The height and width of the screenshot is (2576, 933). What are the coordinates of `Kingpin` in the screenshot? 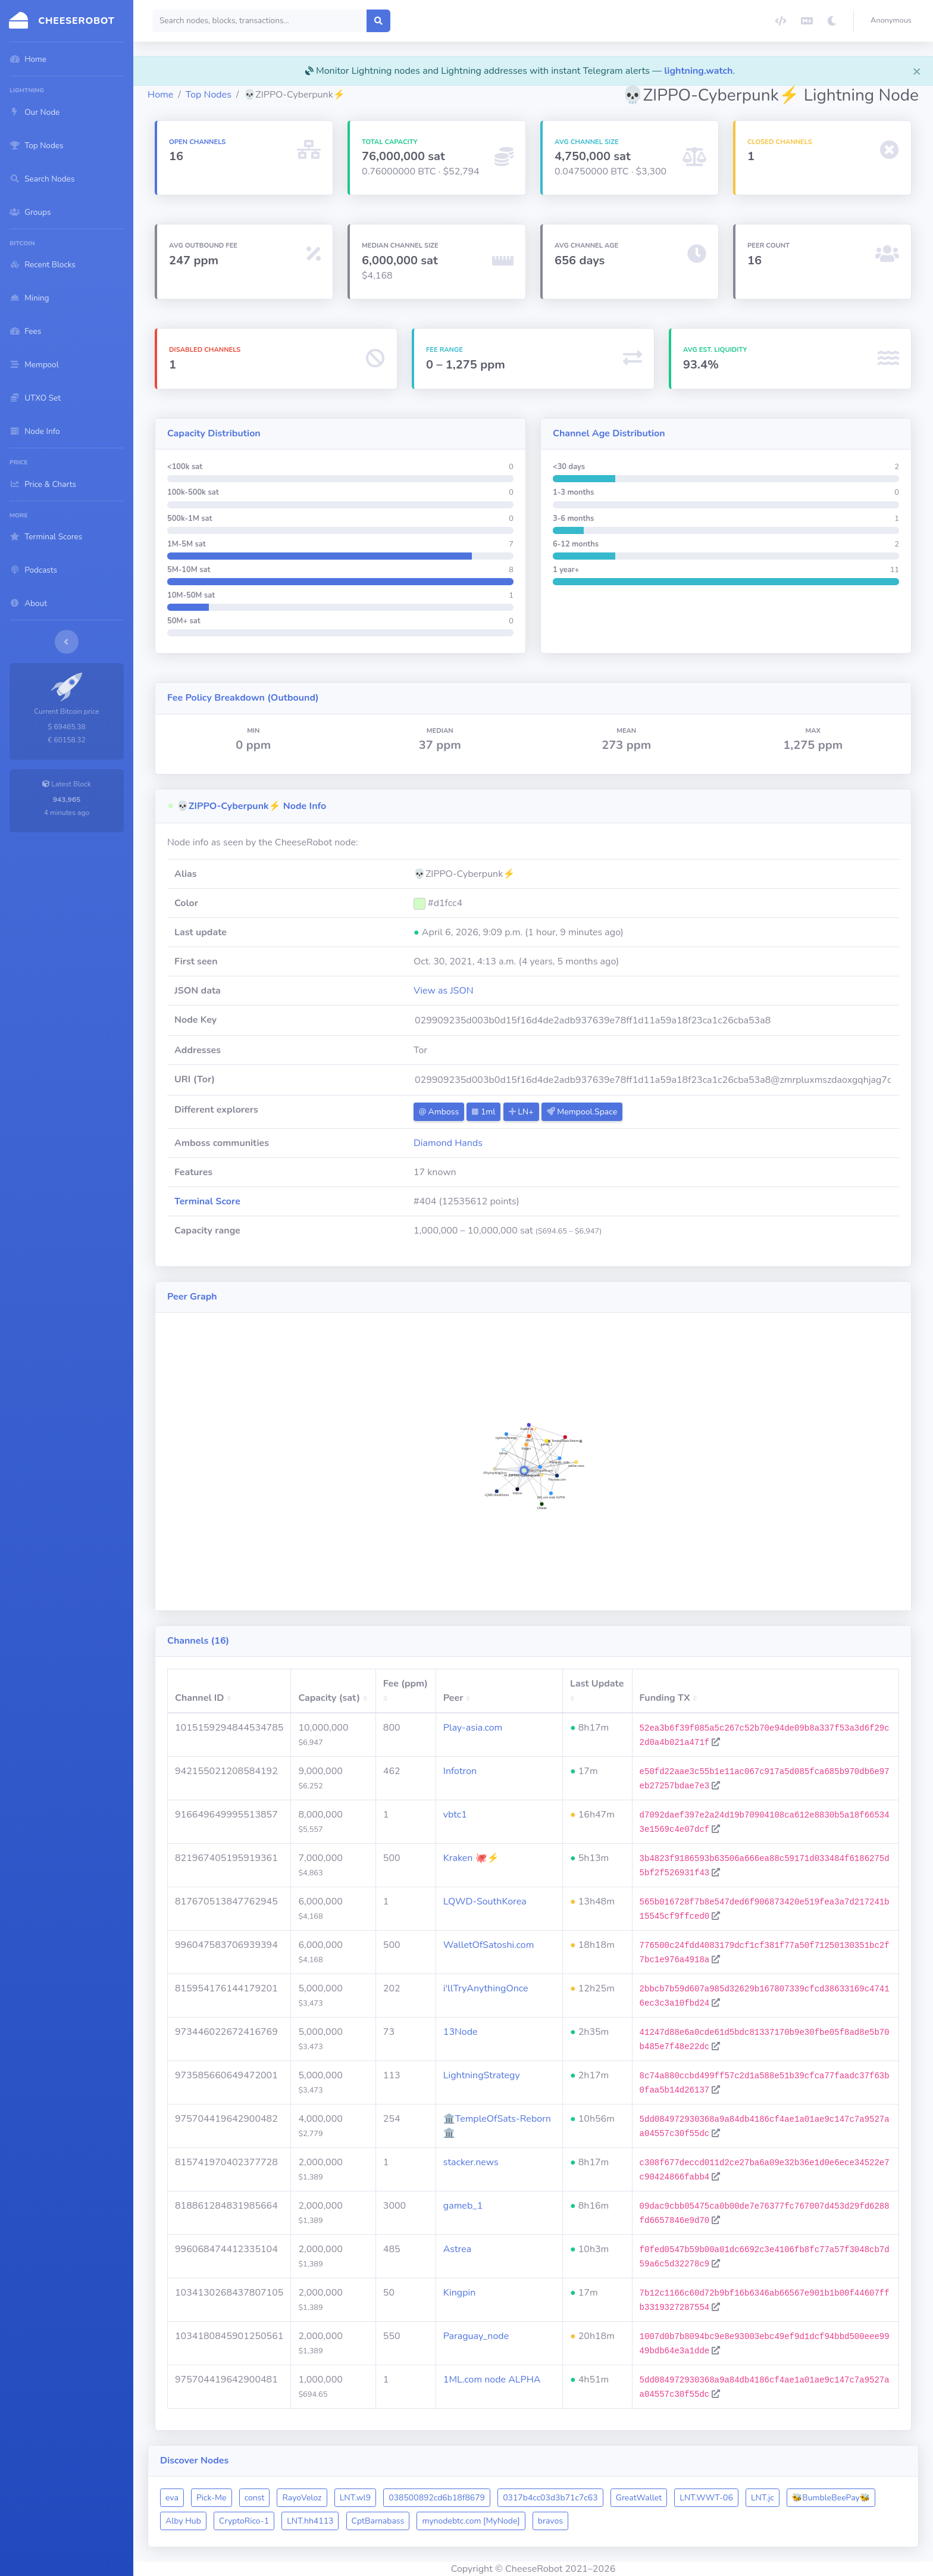 It's located at (459, 2292).